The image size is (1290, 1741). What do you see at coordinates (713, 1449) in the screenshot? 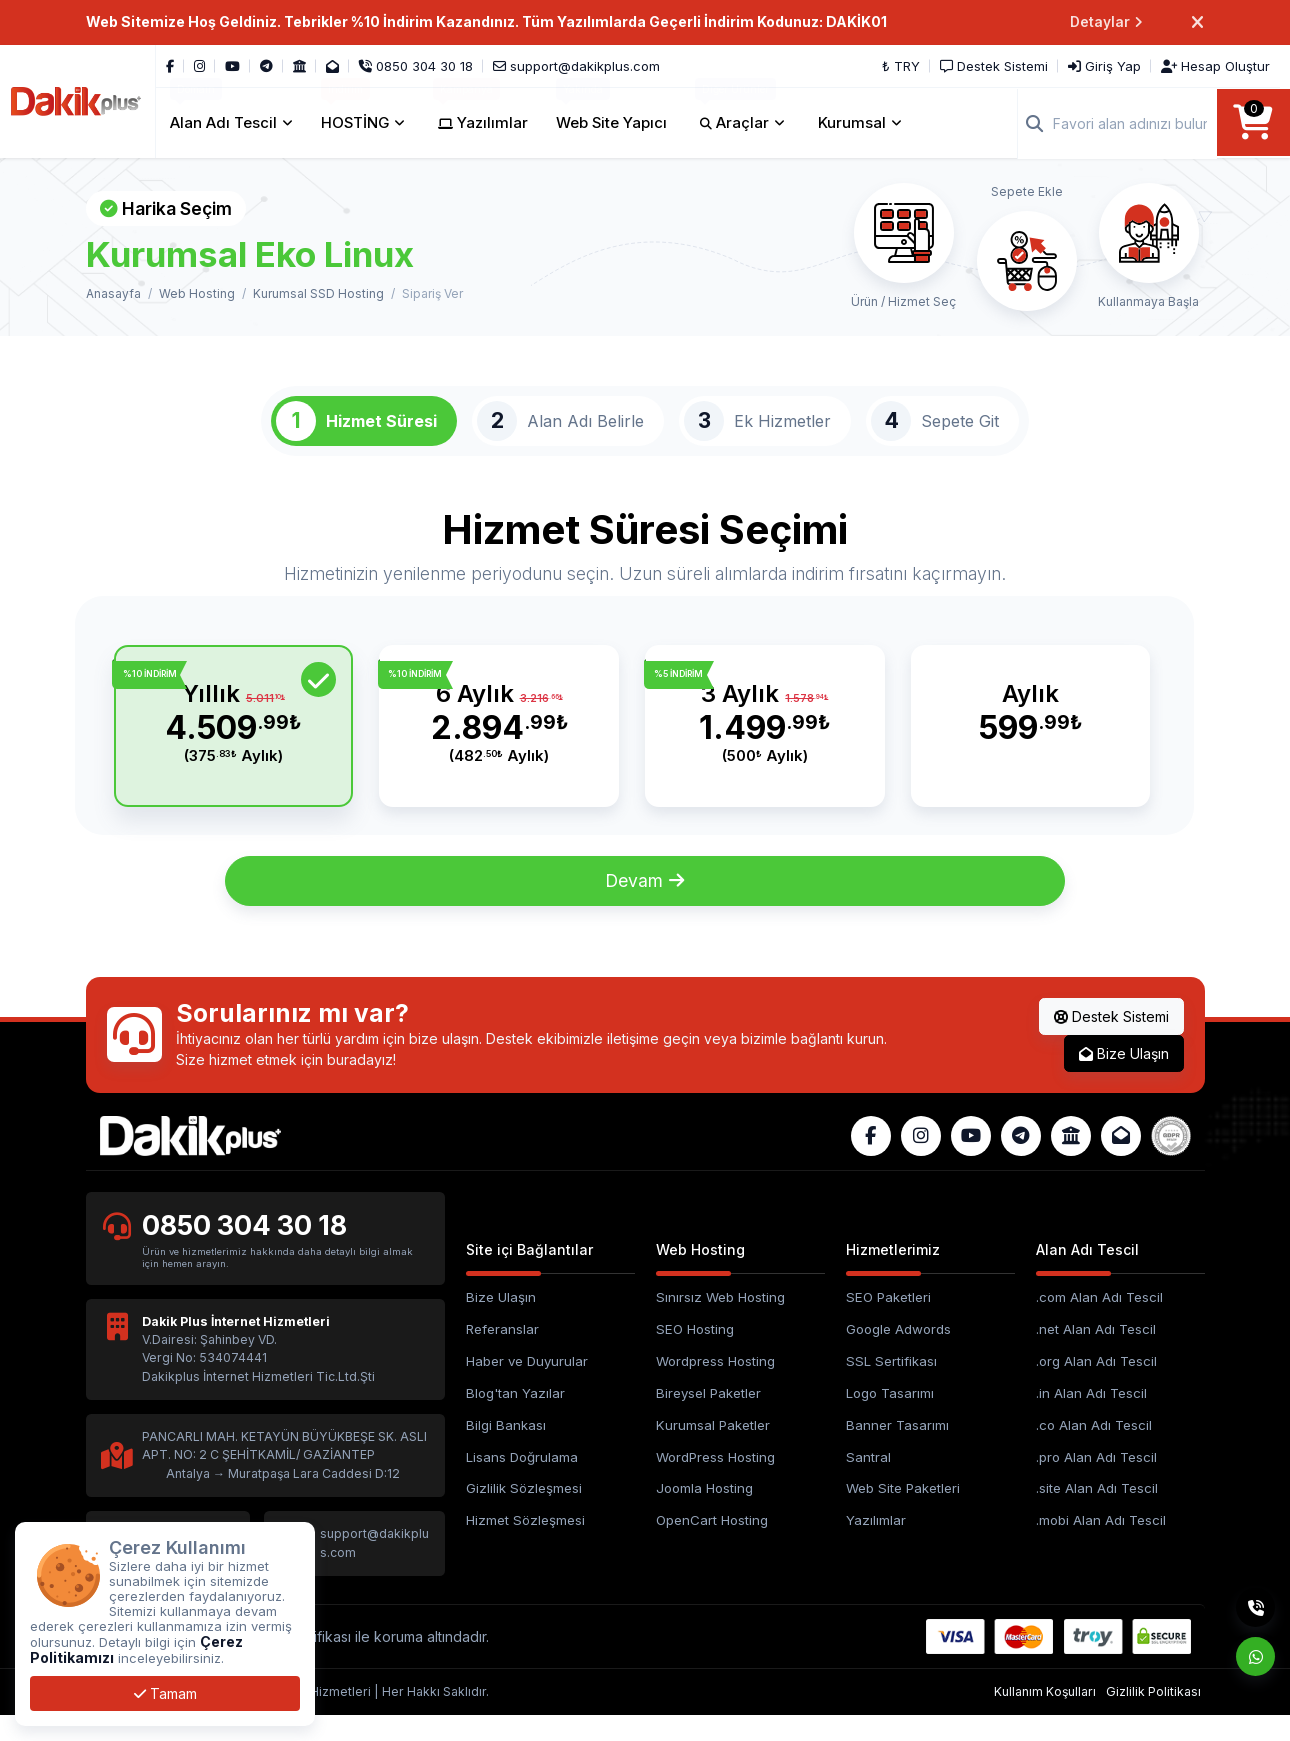
I see `Kurumsal Paketler` at bounding box center [713, 1449].